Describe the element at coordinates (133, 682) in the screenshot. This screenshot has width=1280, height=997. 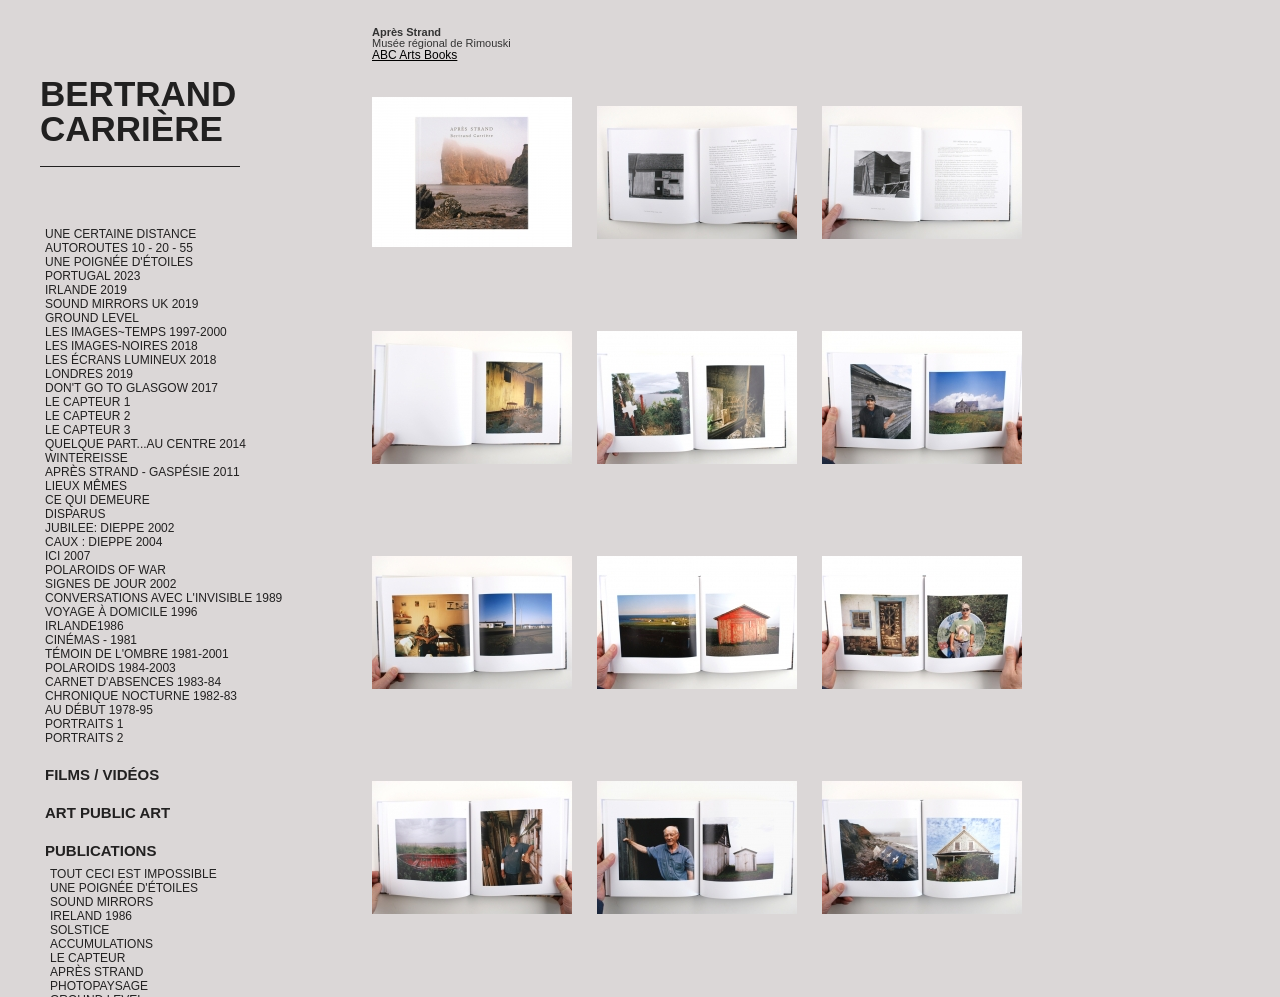
I see `Carnet d'absences 1983-84` at that location.